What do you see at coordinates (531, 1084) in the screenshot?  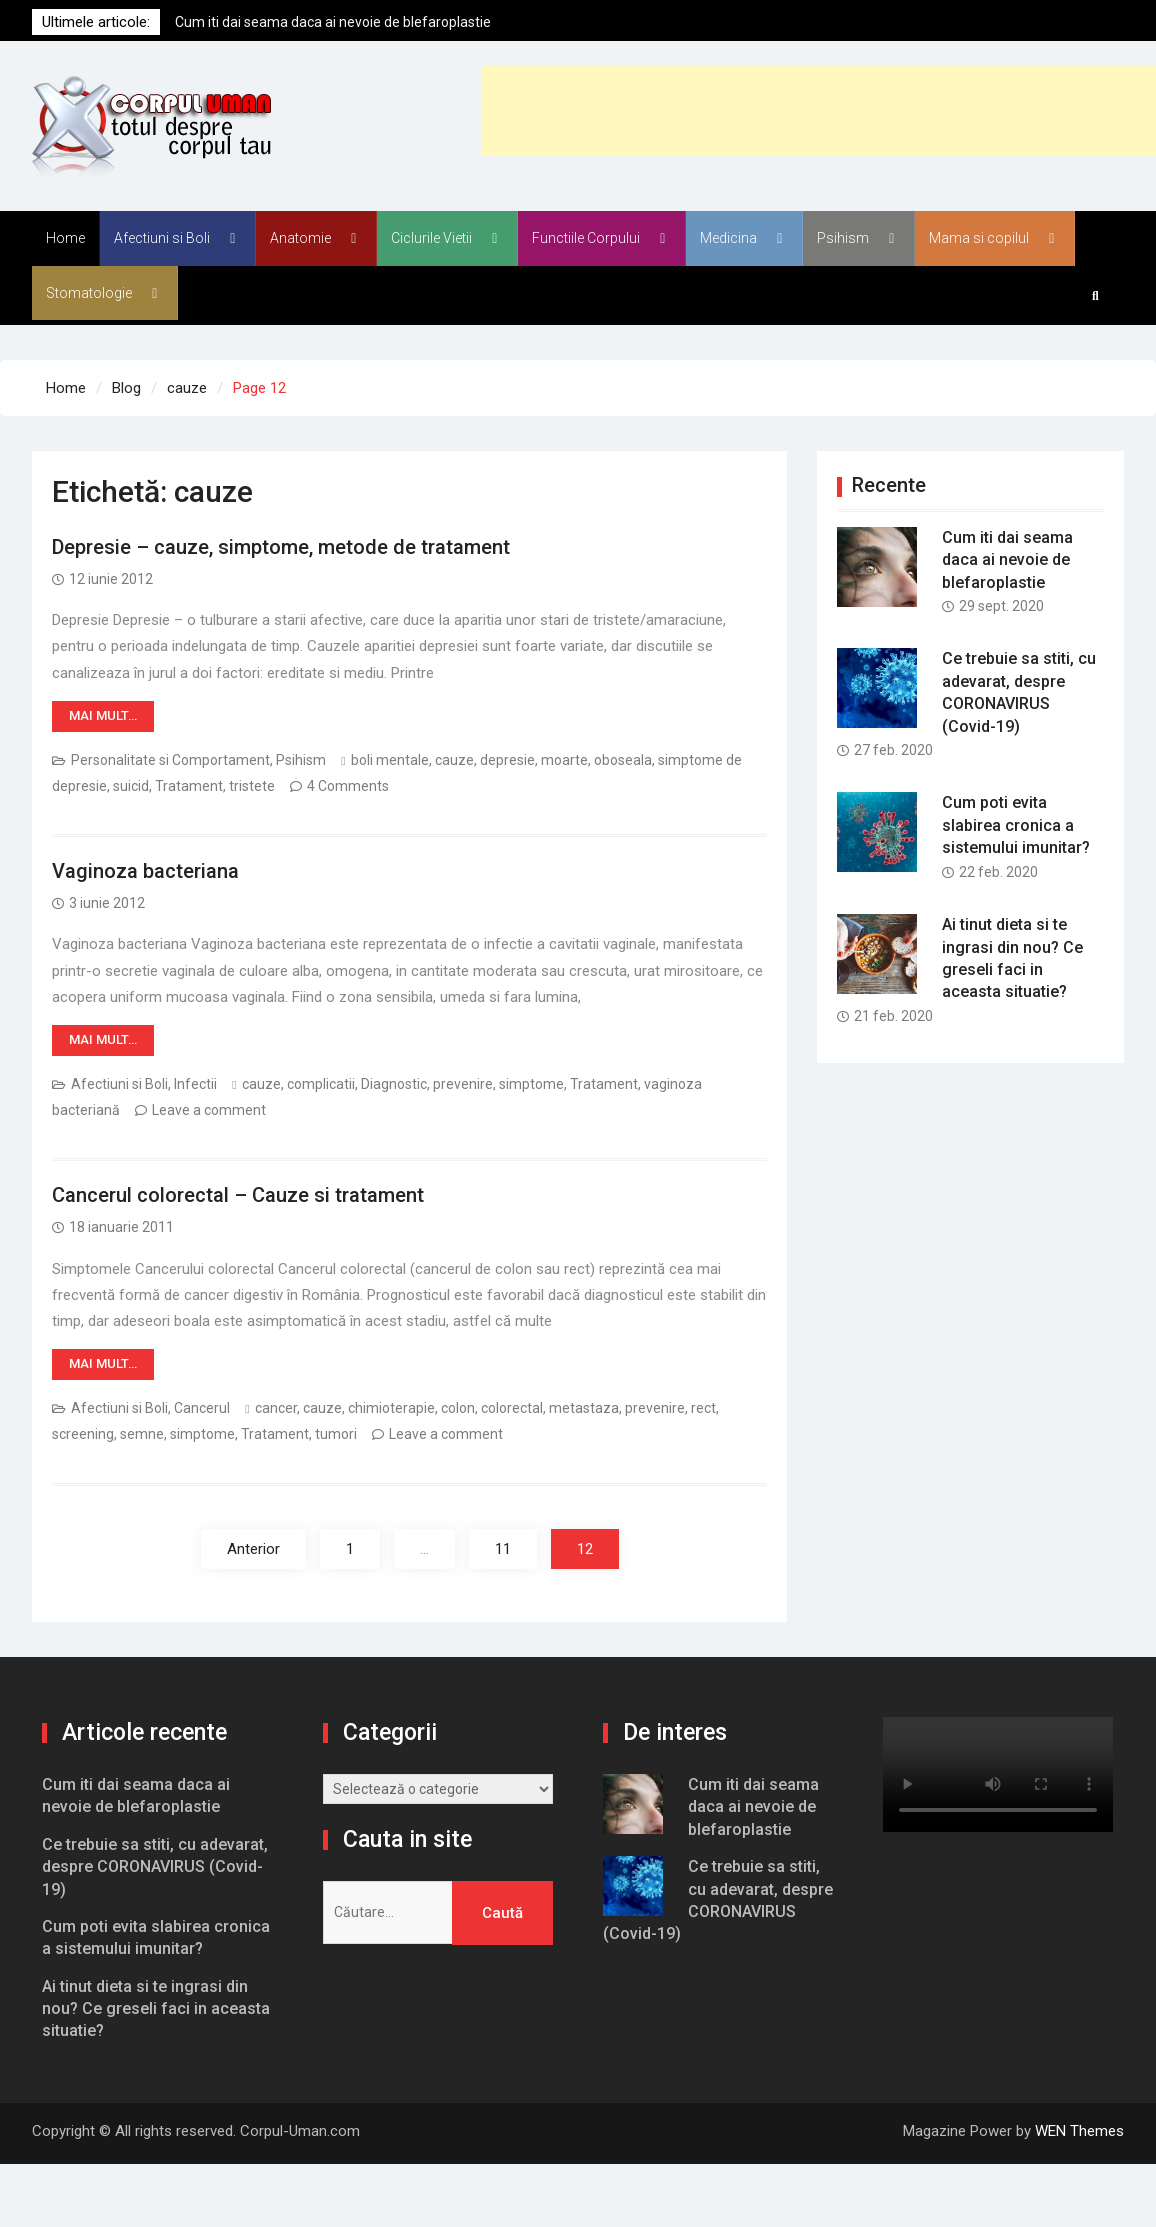 I see `simptome` at bounding box center [531, 1084].